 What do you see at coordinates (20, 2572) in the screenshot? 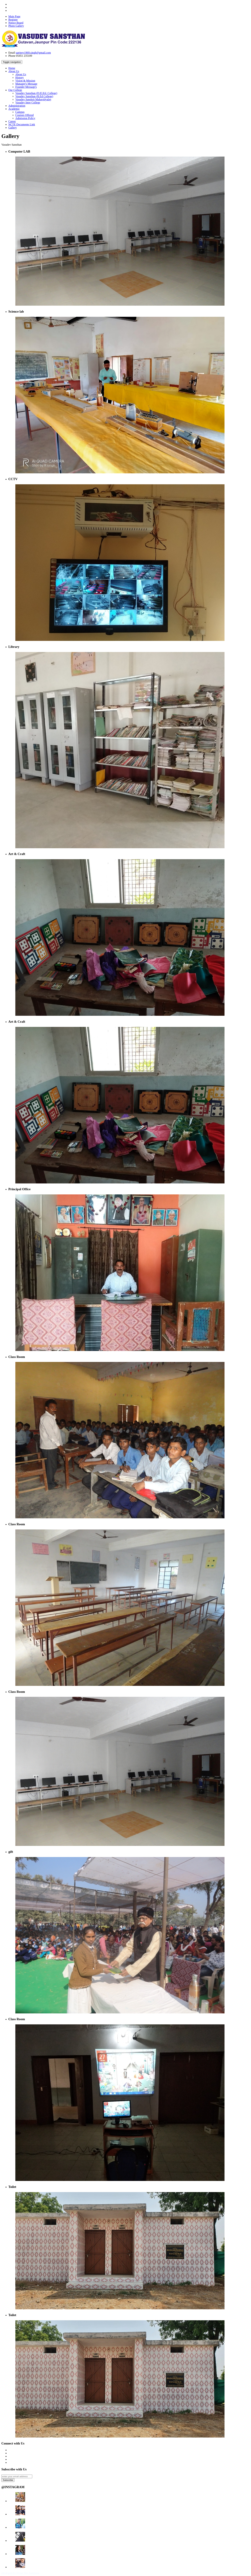
I see `Devloped by Hyper Net Solutions` at bounding box center [20, 2572].